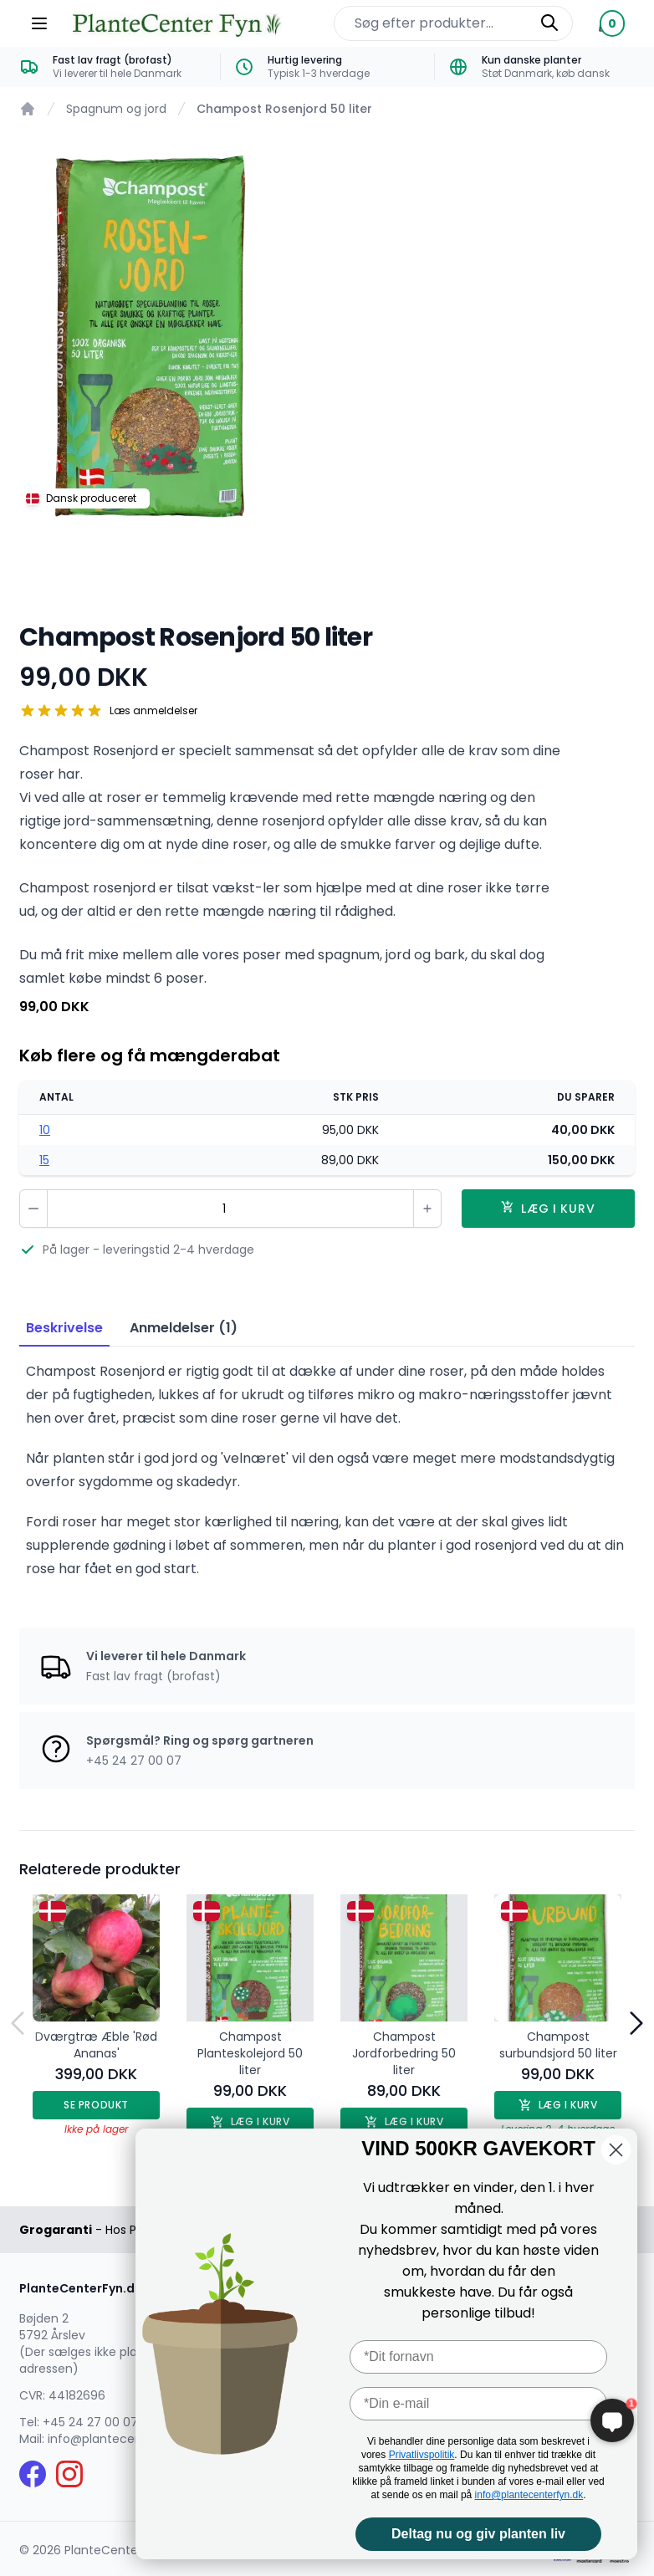  What do you see at coordinates (96, 2105) in the screenshot?
I see `Se produkt` at bounding box center [96, 2105].